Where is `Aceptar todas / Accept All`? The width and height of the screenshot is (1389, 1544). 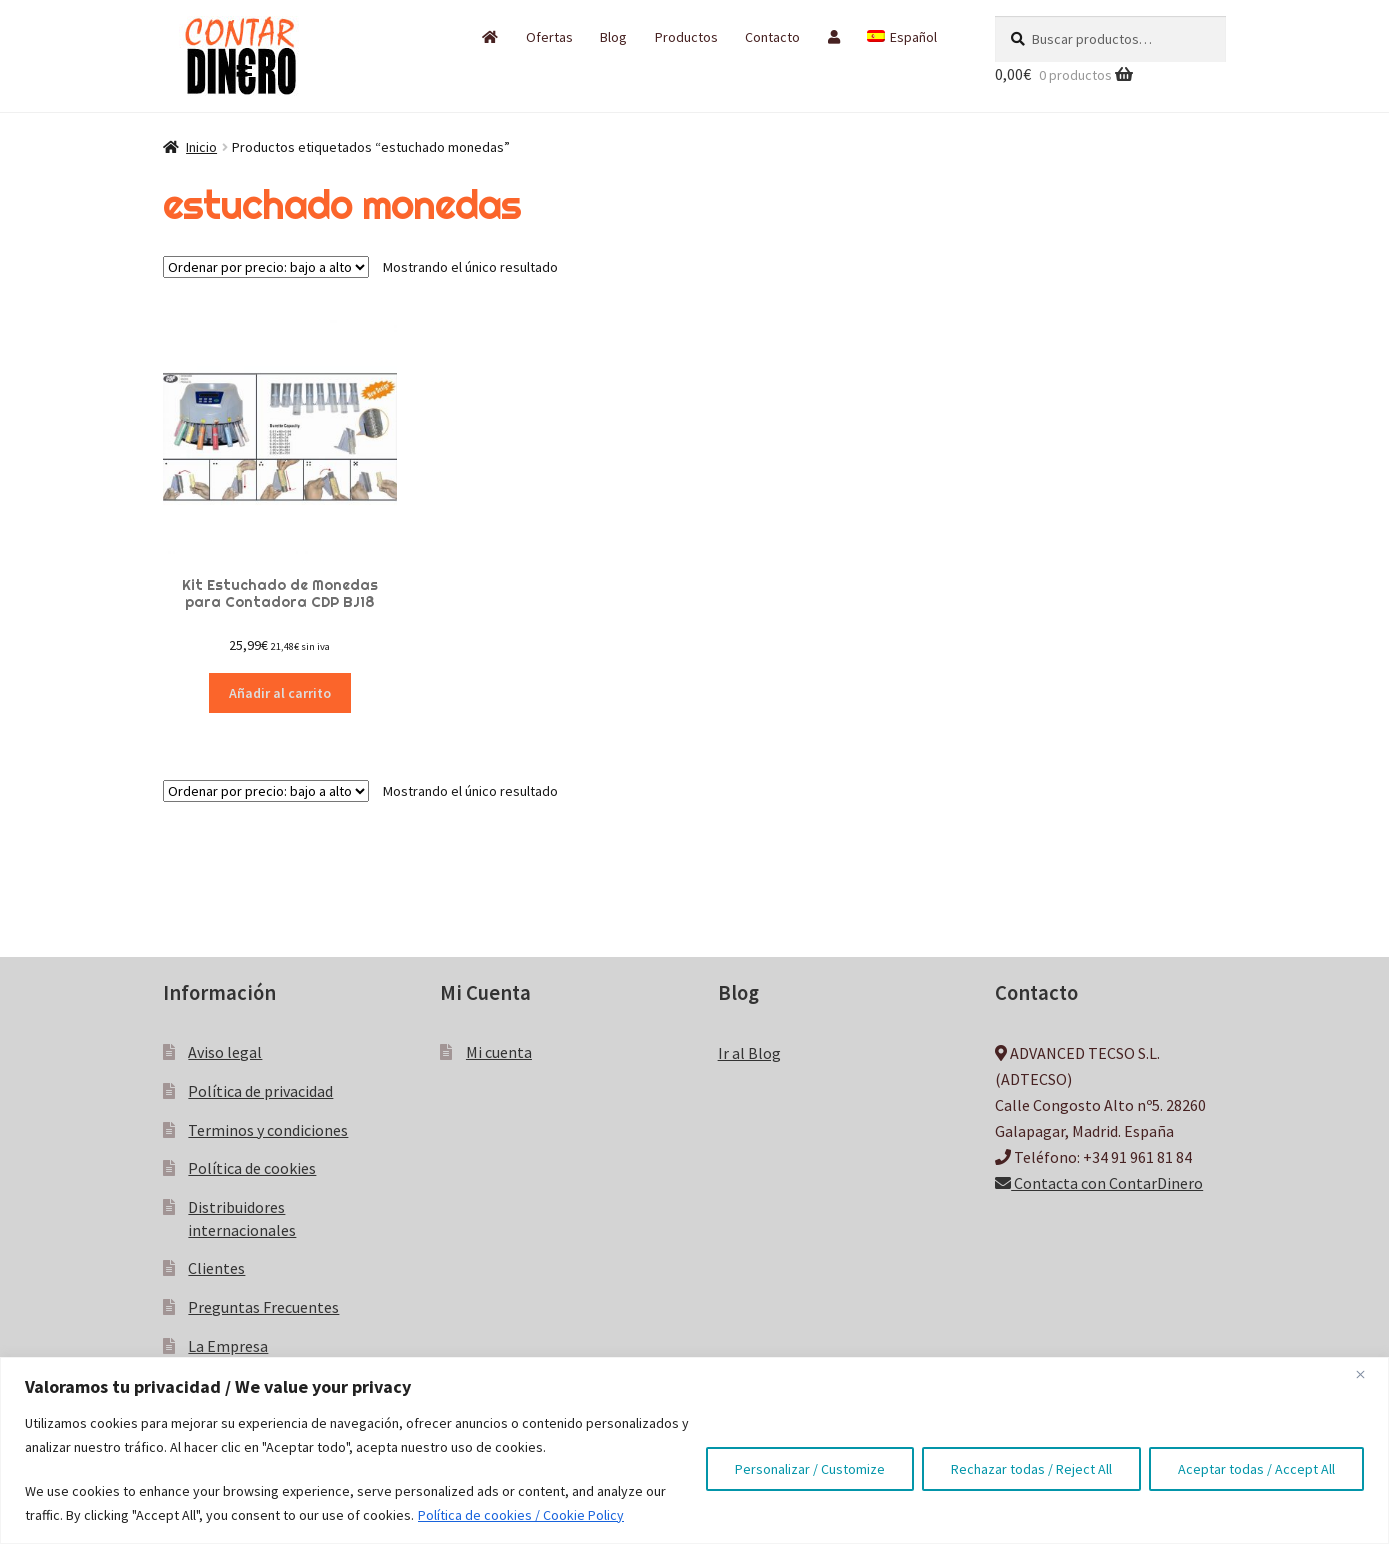
Aceptar todas / Accept All is located at coordinates (1256, 1469).